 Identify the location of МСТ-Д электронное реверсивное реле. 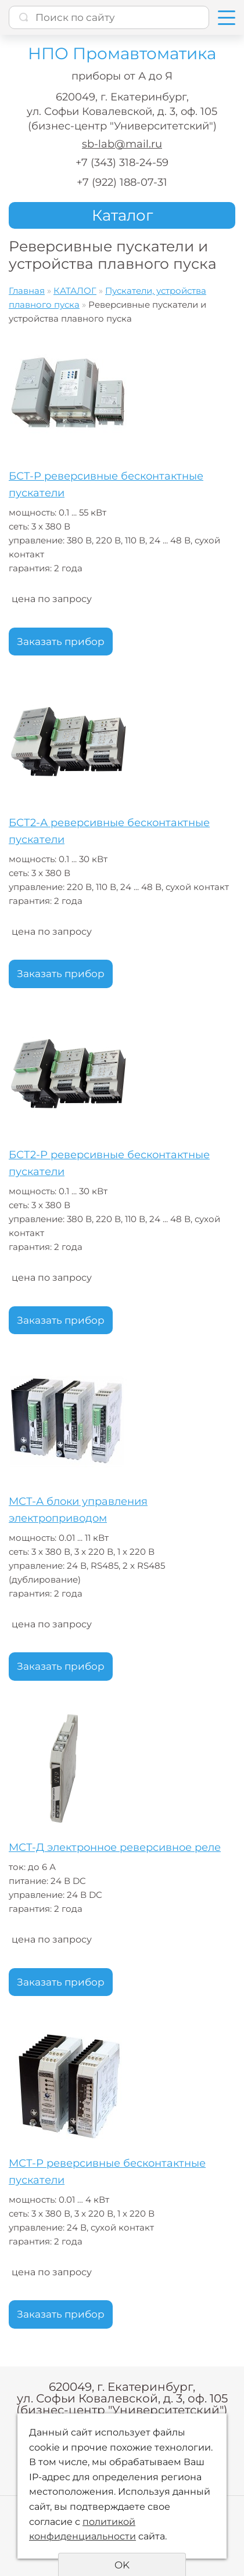
(115, 1847).